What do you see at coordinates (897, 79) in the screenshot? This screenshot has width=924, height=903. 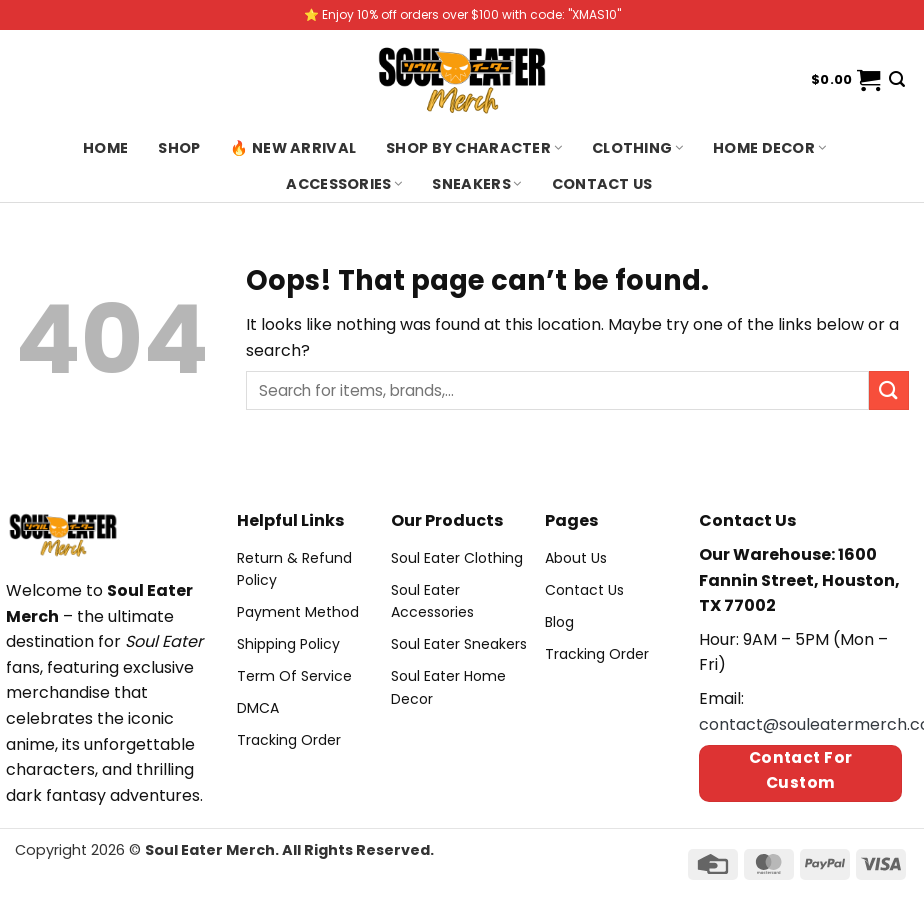 I see `[Search]` at bounding box center [897, 79].